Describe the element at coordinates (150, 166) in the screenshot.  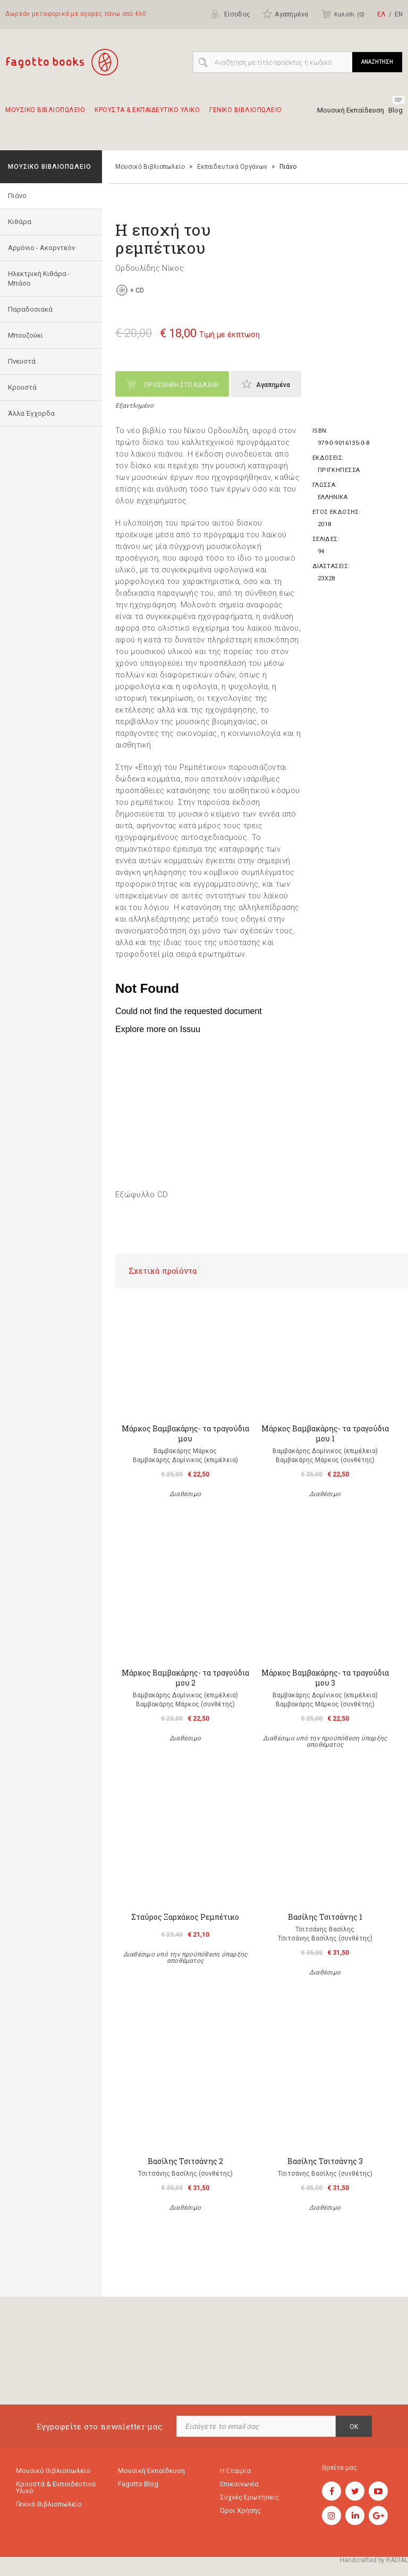
I see `Μουσικό Βιβλιοπωλείο` at that location.